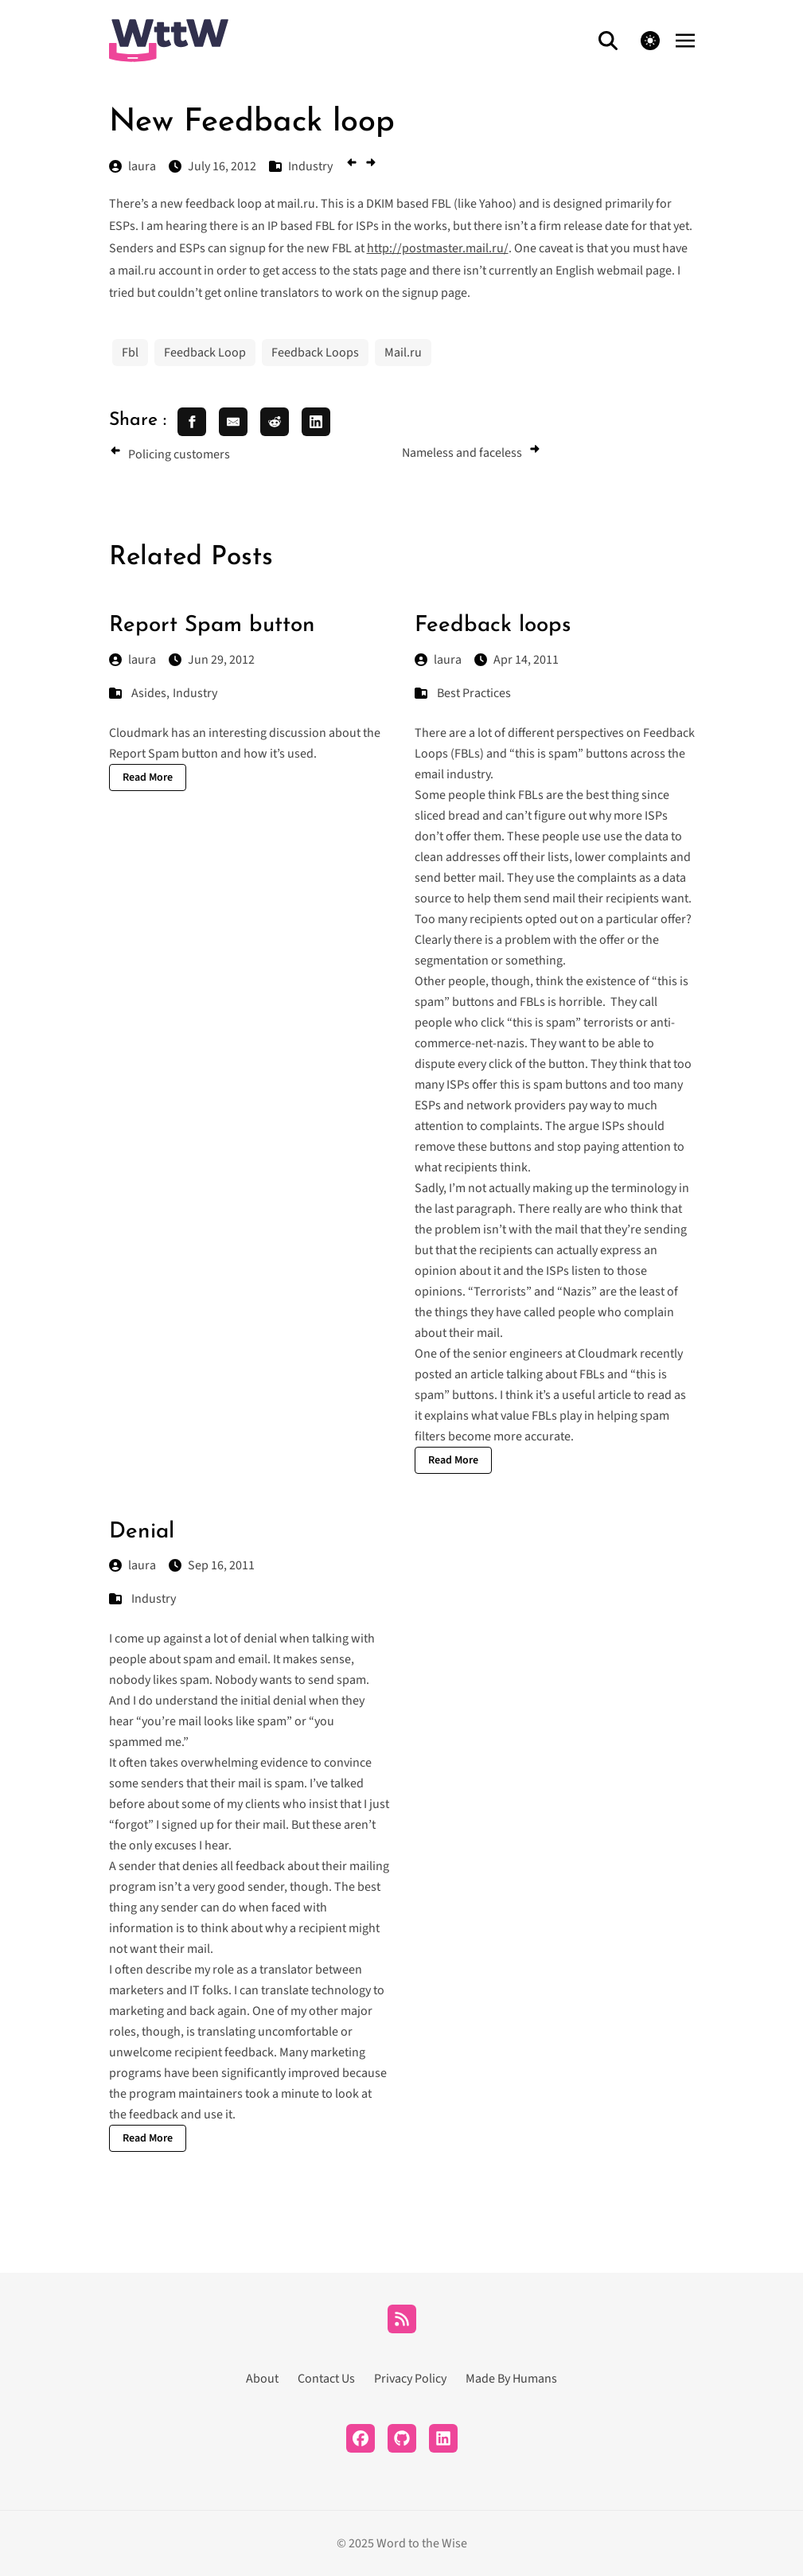 The width and height of the screenshot is (803, 2576). I want to click on [share linkedin], so click(316, 421).